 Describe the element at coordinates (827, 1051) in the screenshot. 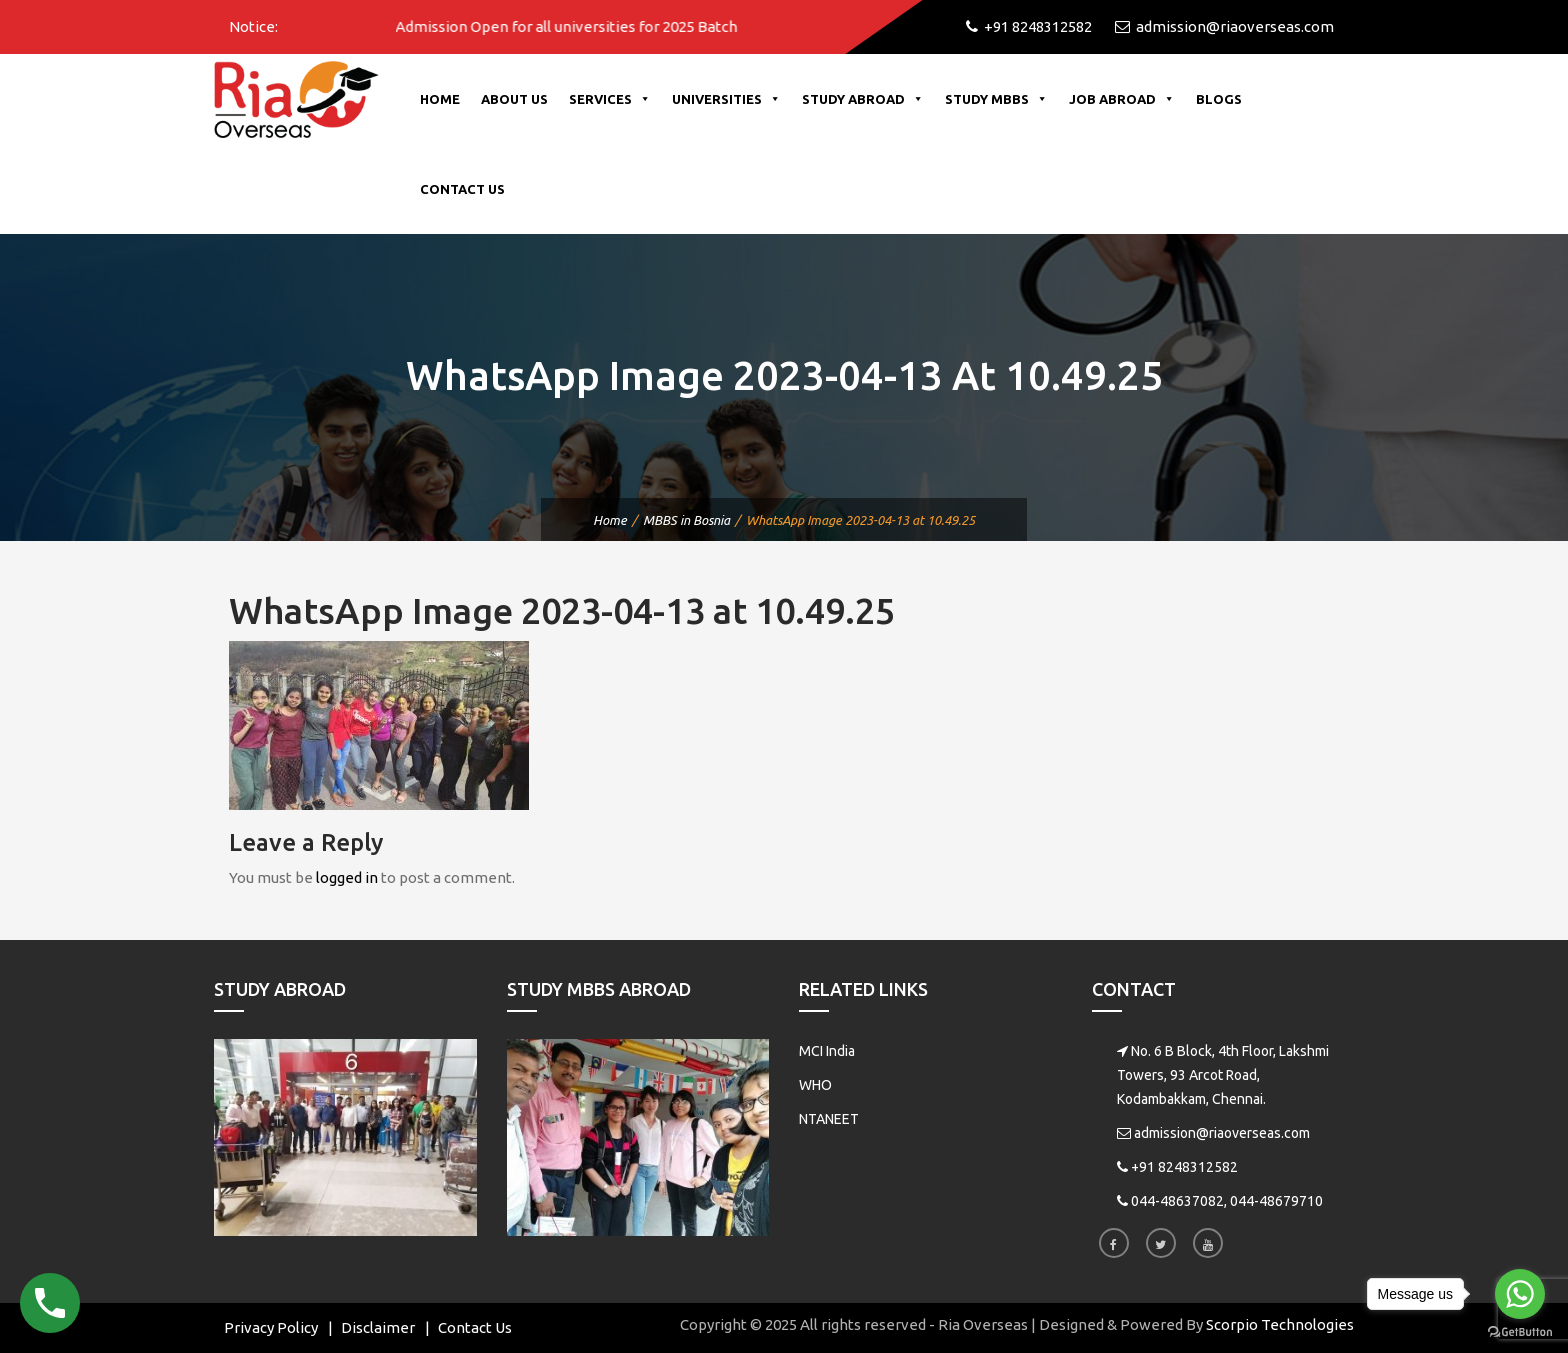

I see `MCI India` at that location.